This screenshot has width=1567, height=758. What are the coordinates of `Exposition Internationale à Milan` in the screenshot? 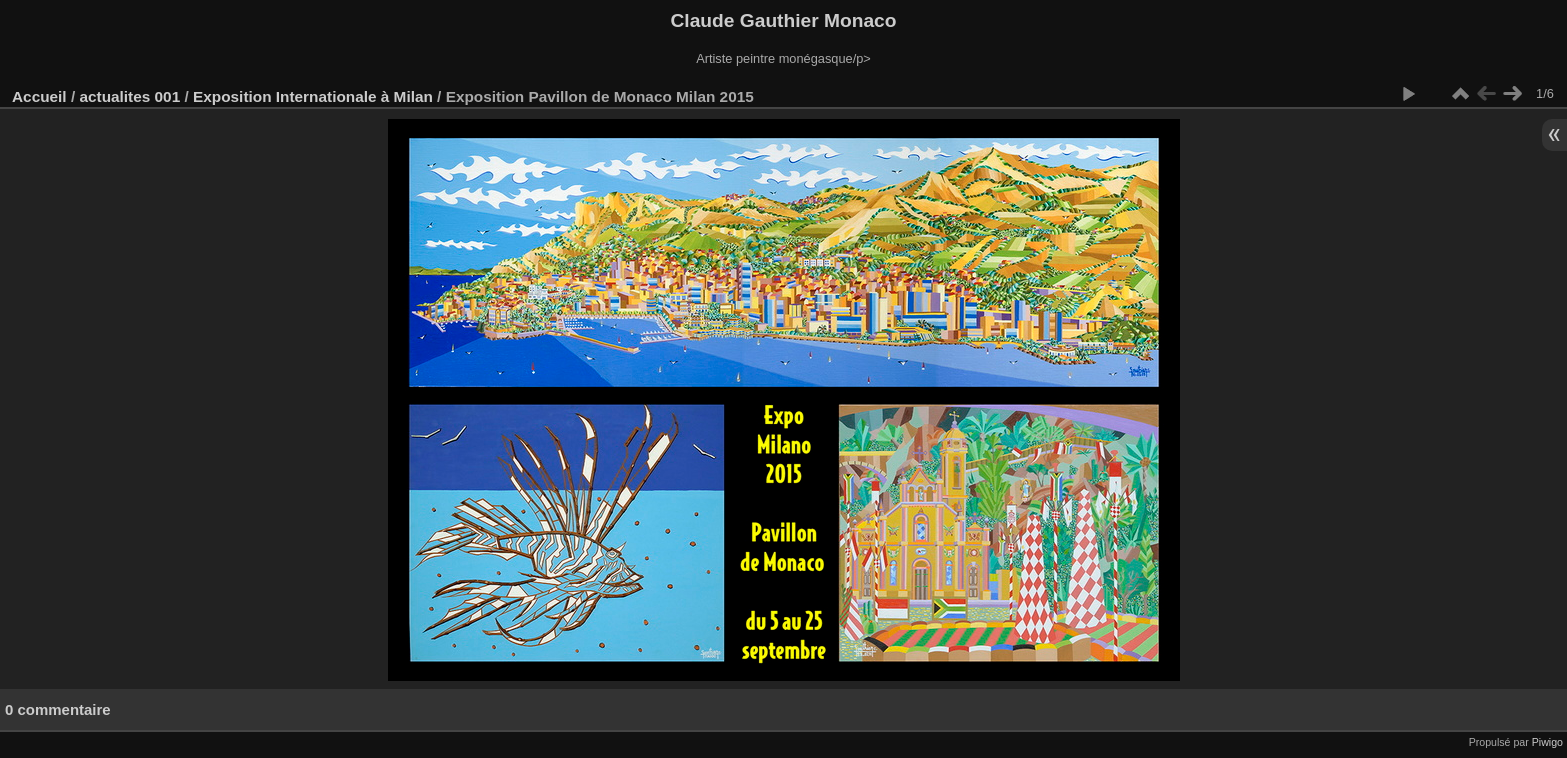 It's located at (313, 96).